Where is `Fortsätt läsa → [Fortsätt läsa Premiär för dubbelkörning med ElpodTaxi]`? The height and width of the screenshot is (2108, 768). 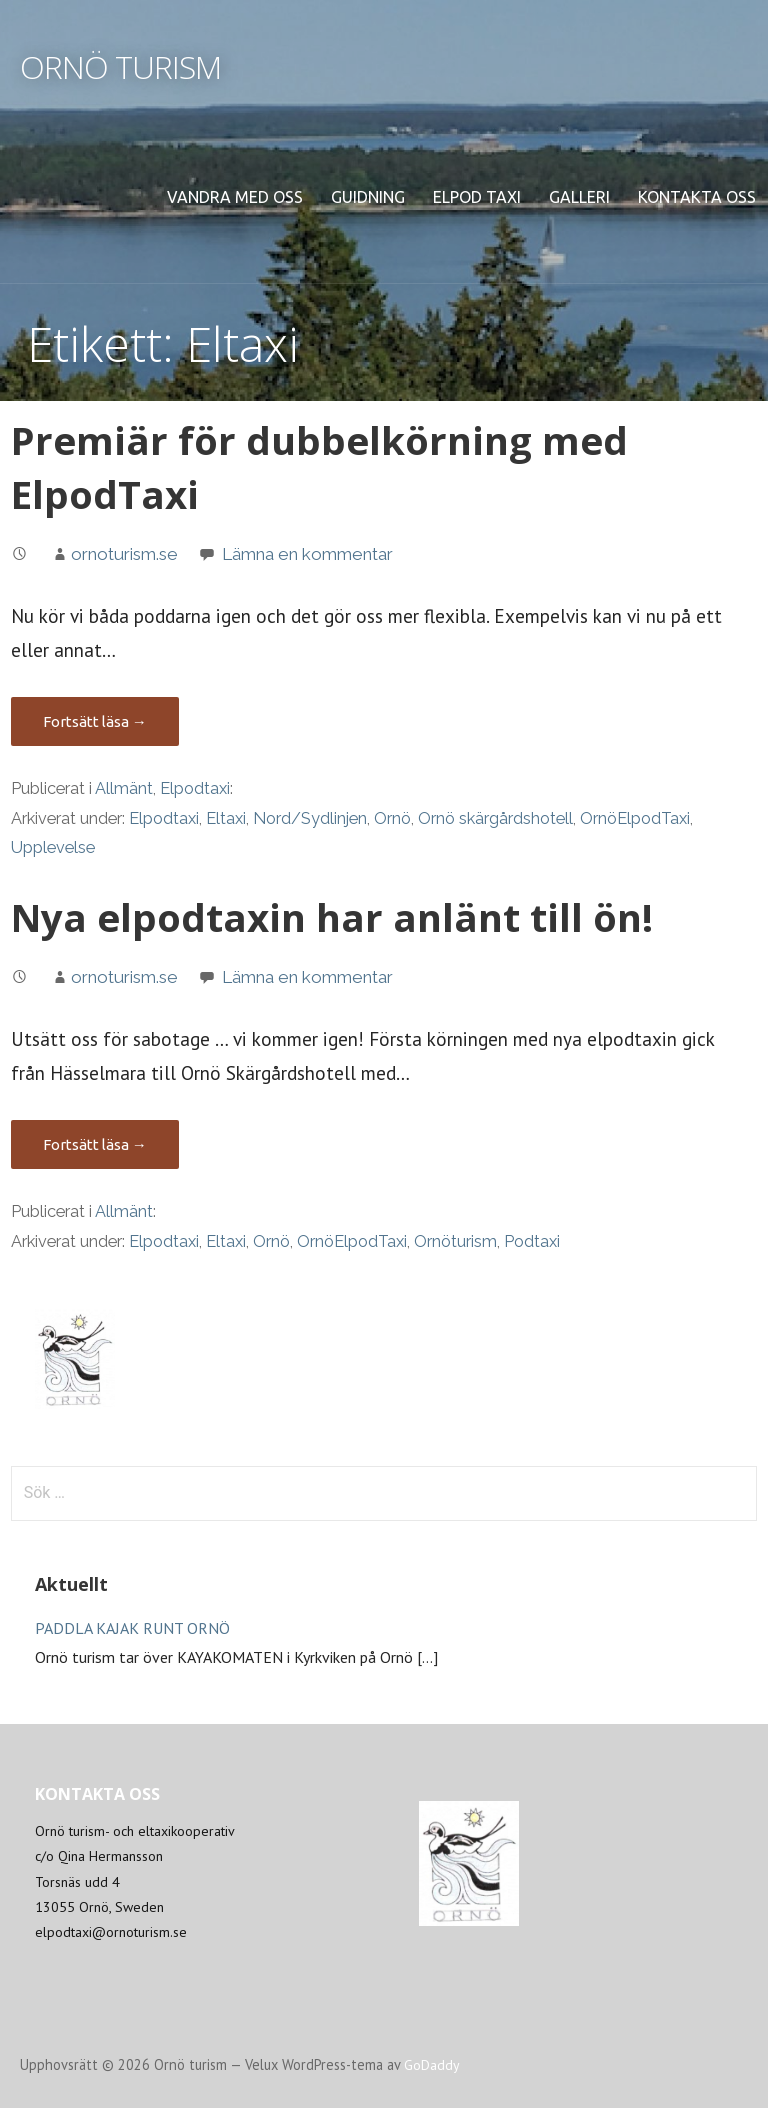 Fortsätt läsa → [Fortsätt läsa Premiär för dubbelkörning med ElpodTaxi] is located at coordinates (95, 721).